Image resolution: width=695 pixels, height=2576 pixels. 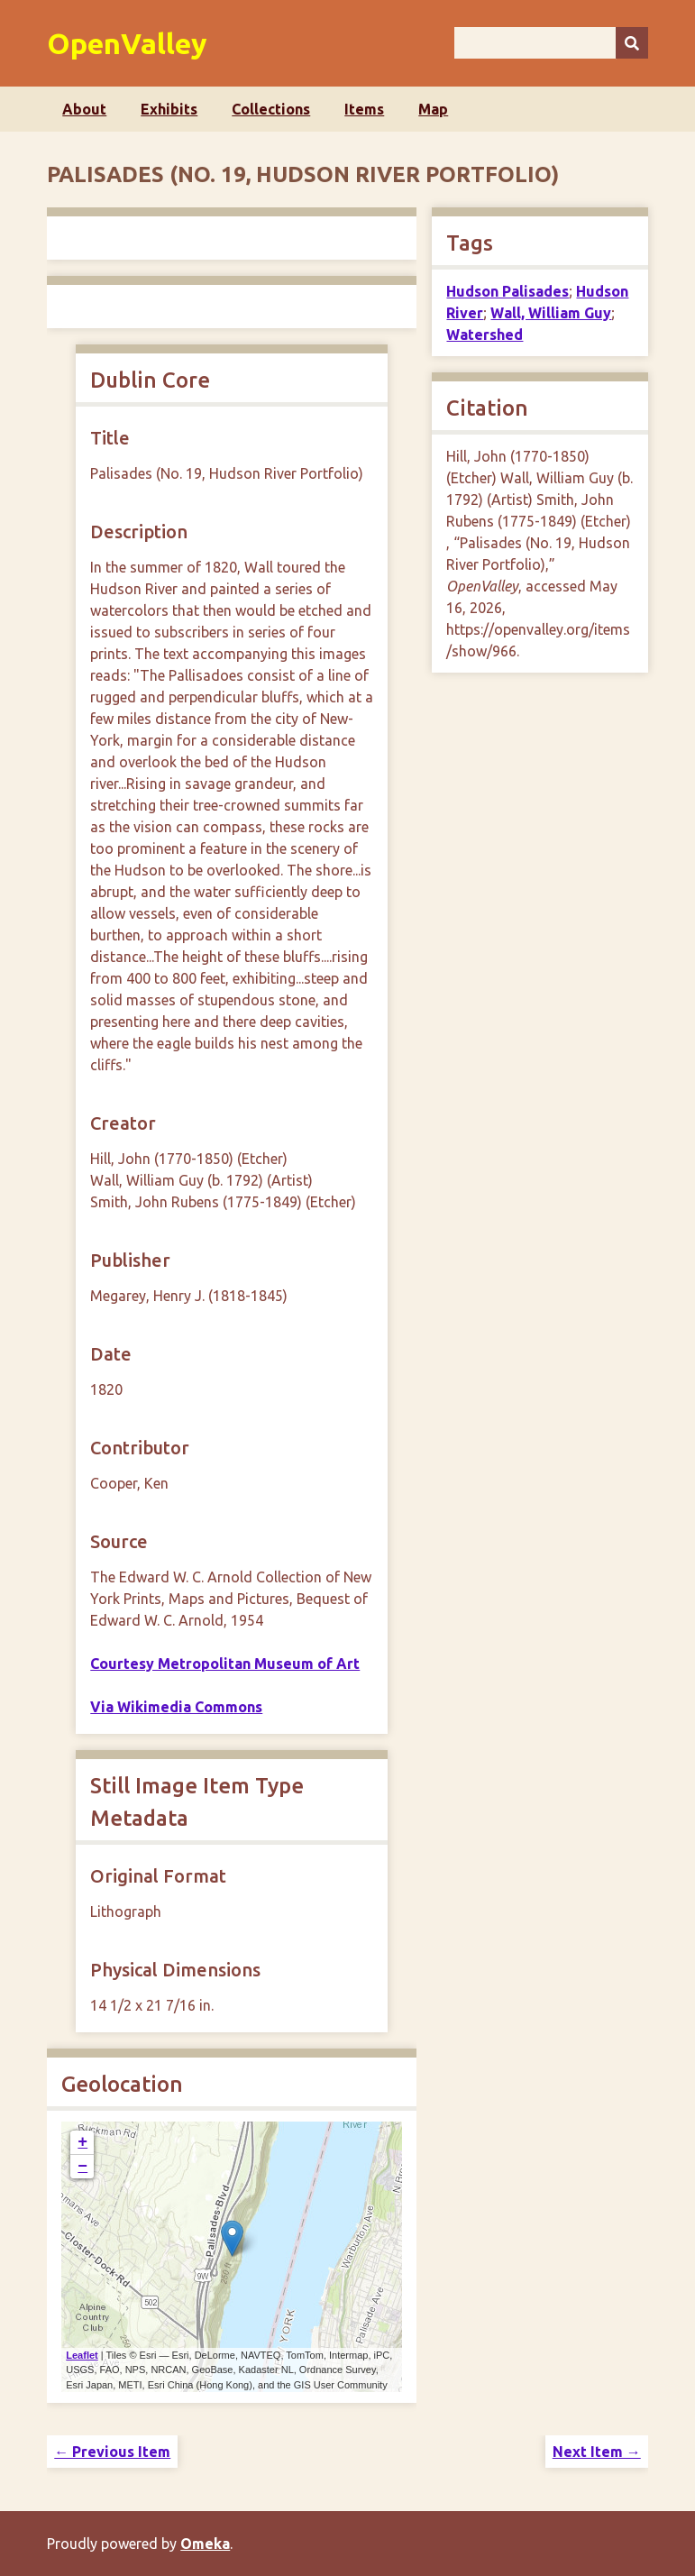 What do you see at coordinates (112, 2451) in the screenshot?
I see `← Previous Item` at bounding box center [112, 2451].